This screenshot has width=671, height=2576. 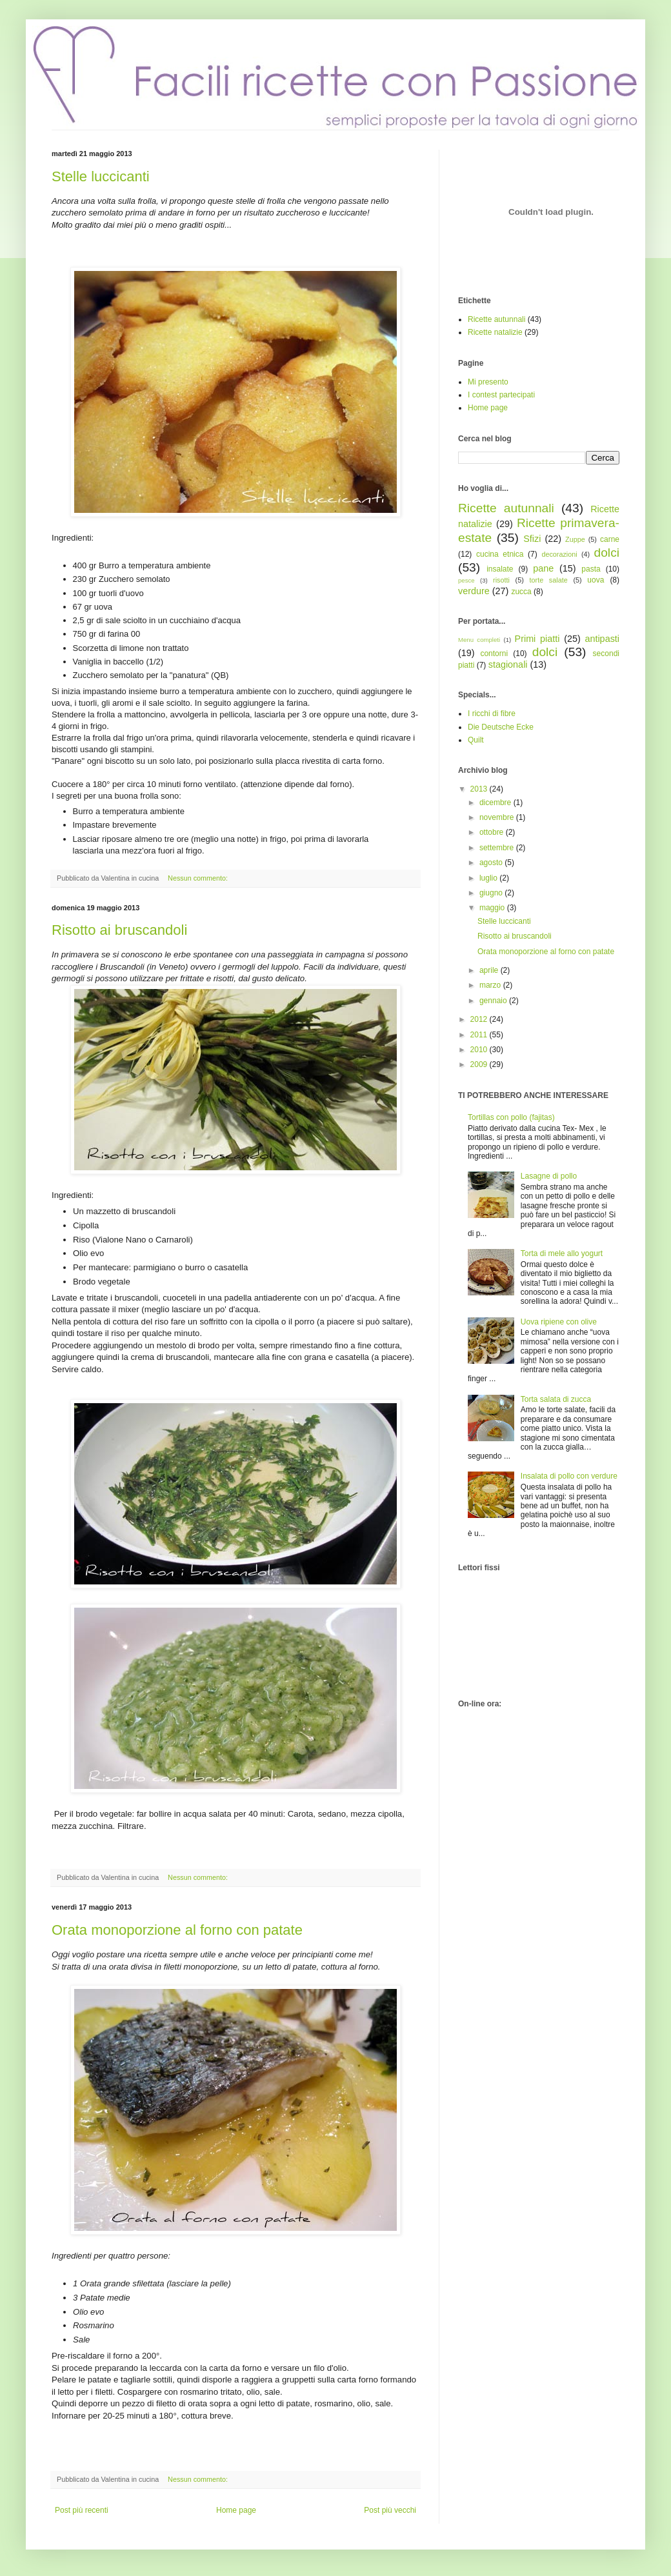 What do you see at coordinates (549, 1176) in the screenshot?
I see `Lasagne di pollo` at bounding box center [549, 1176].